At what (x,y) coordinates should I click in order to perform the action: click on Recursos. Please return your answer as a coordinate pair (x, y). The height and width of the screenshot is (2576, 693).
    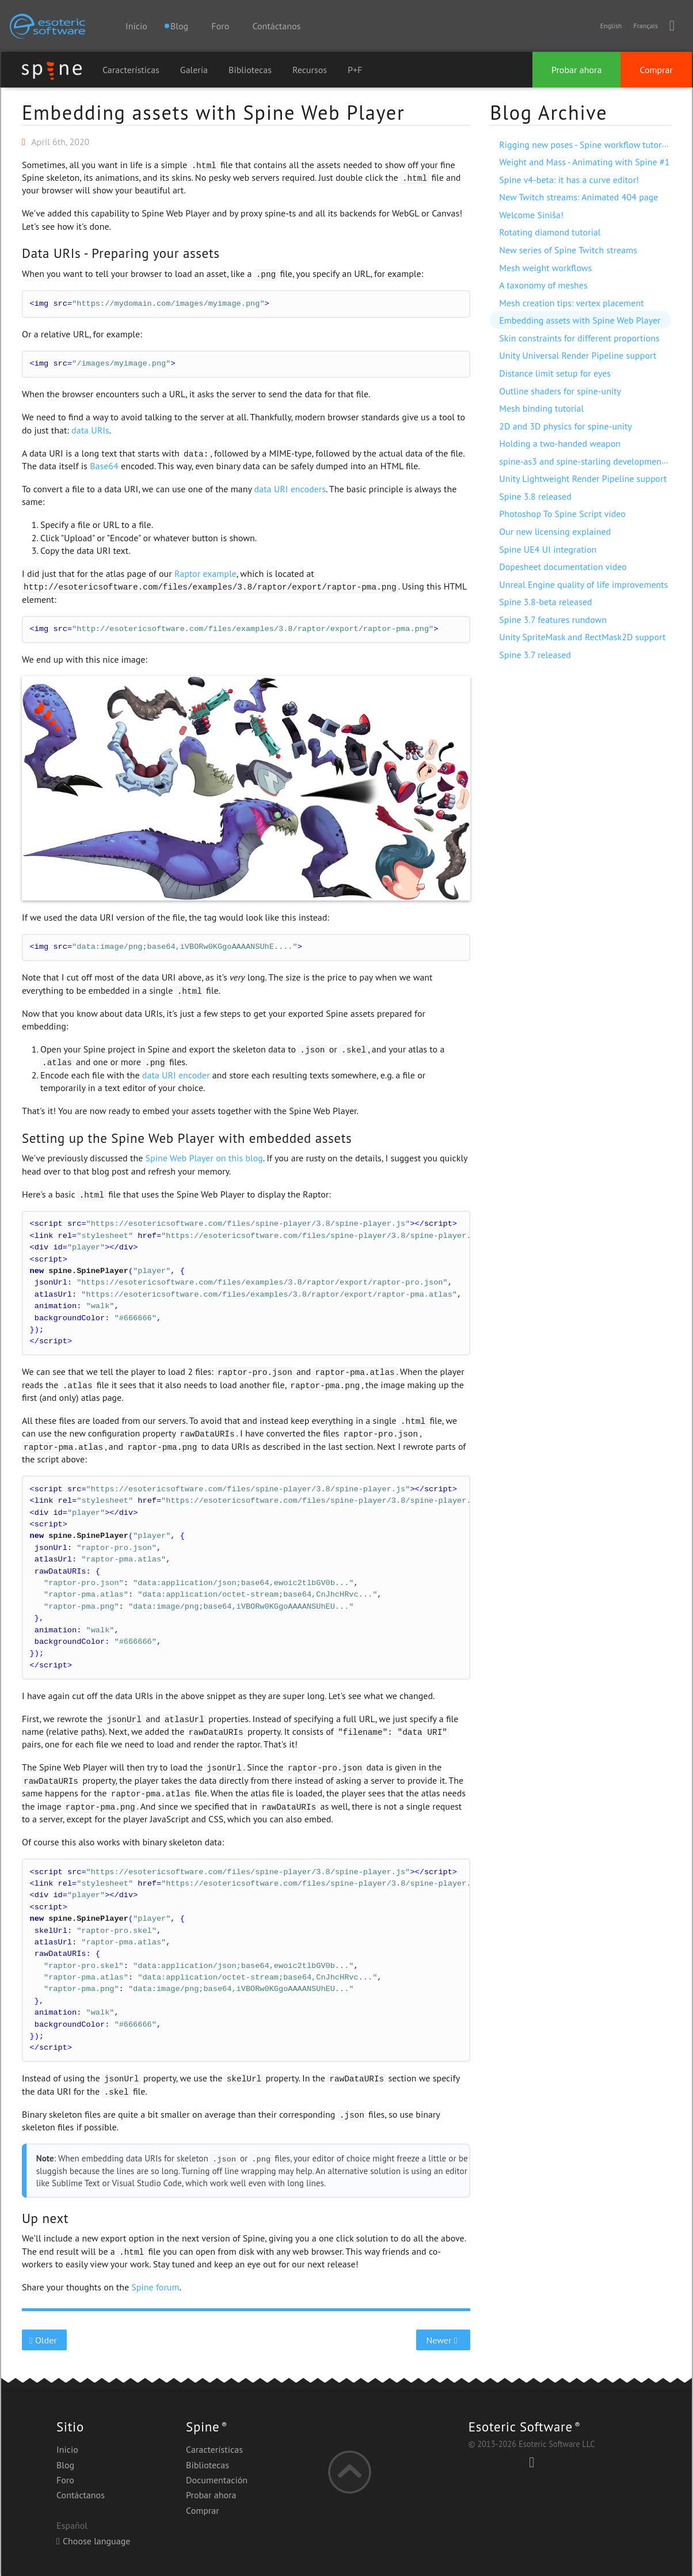
    Looking at the image, I should click on (309, 69).